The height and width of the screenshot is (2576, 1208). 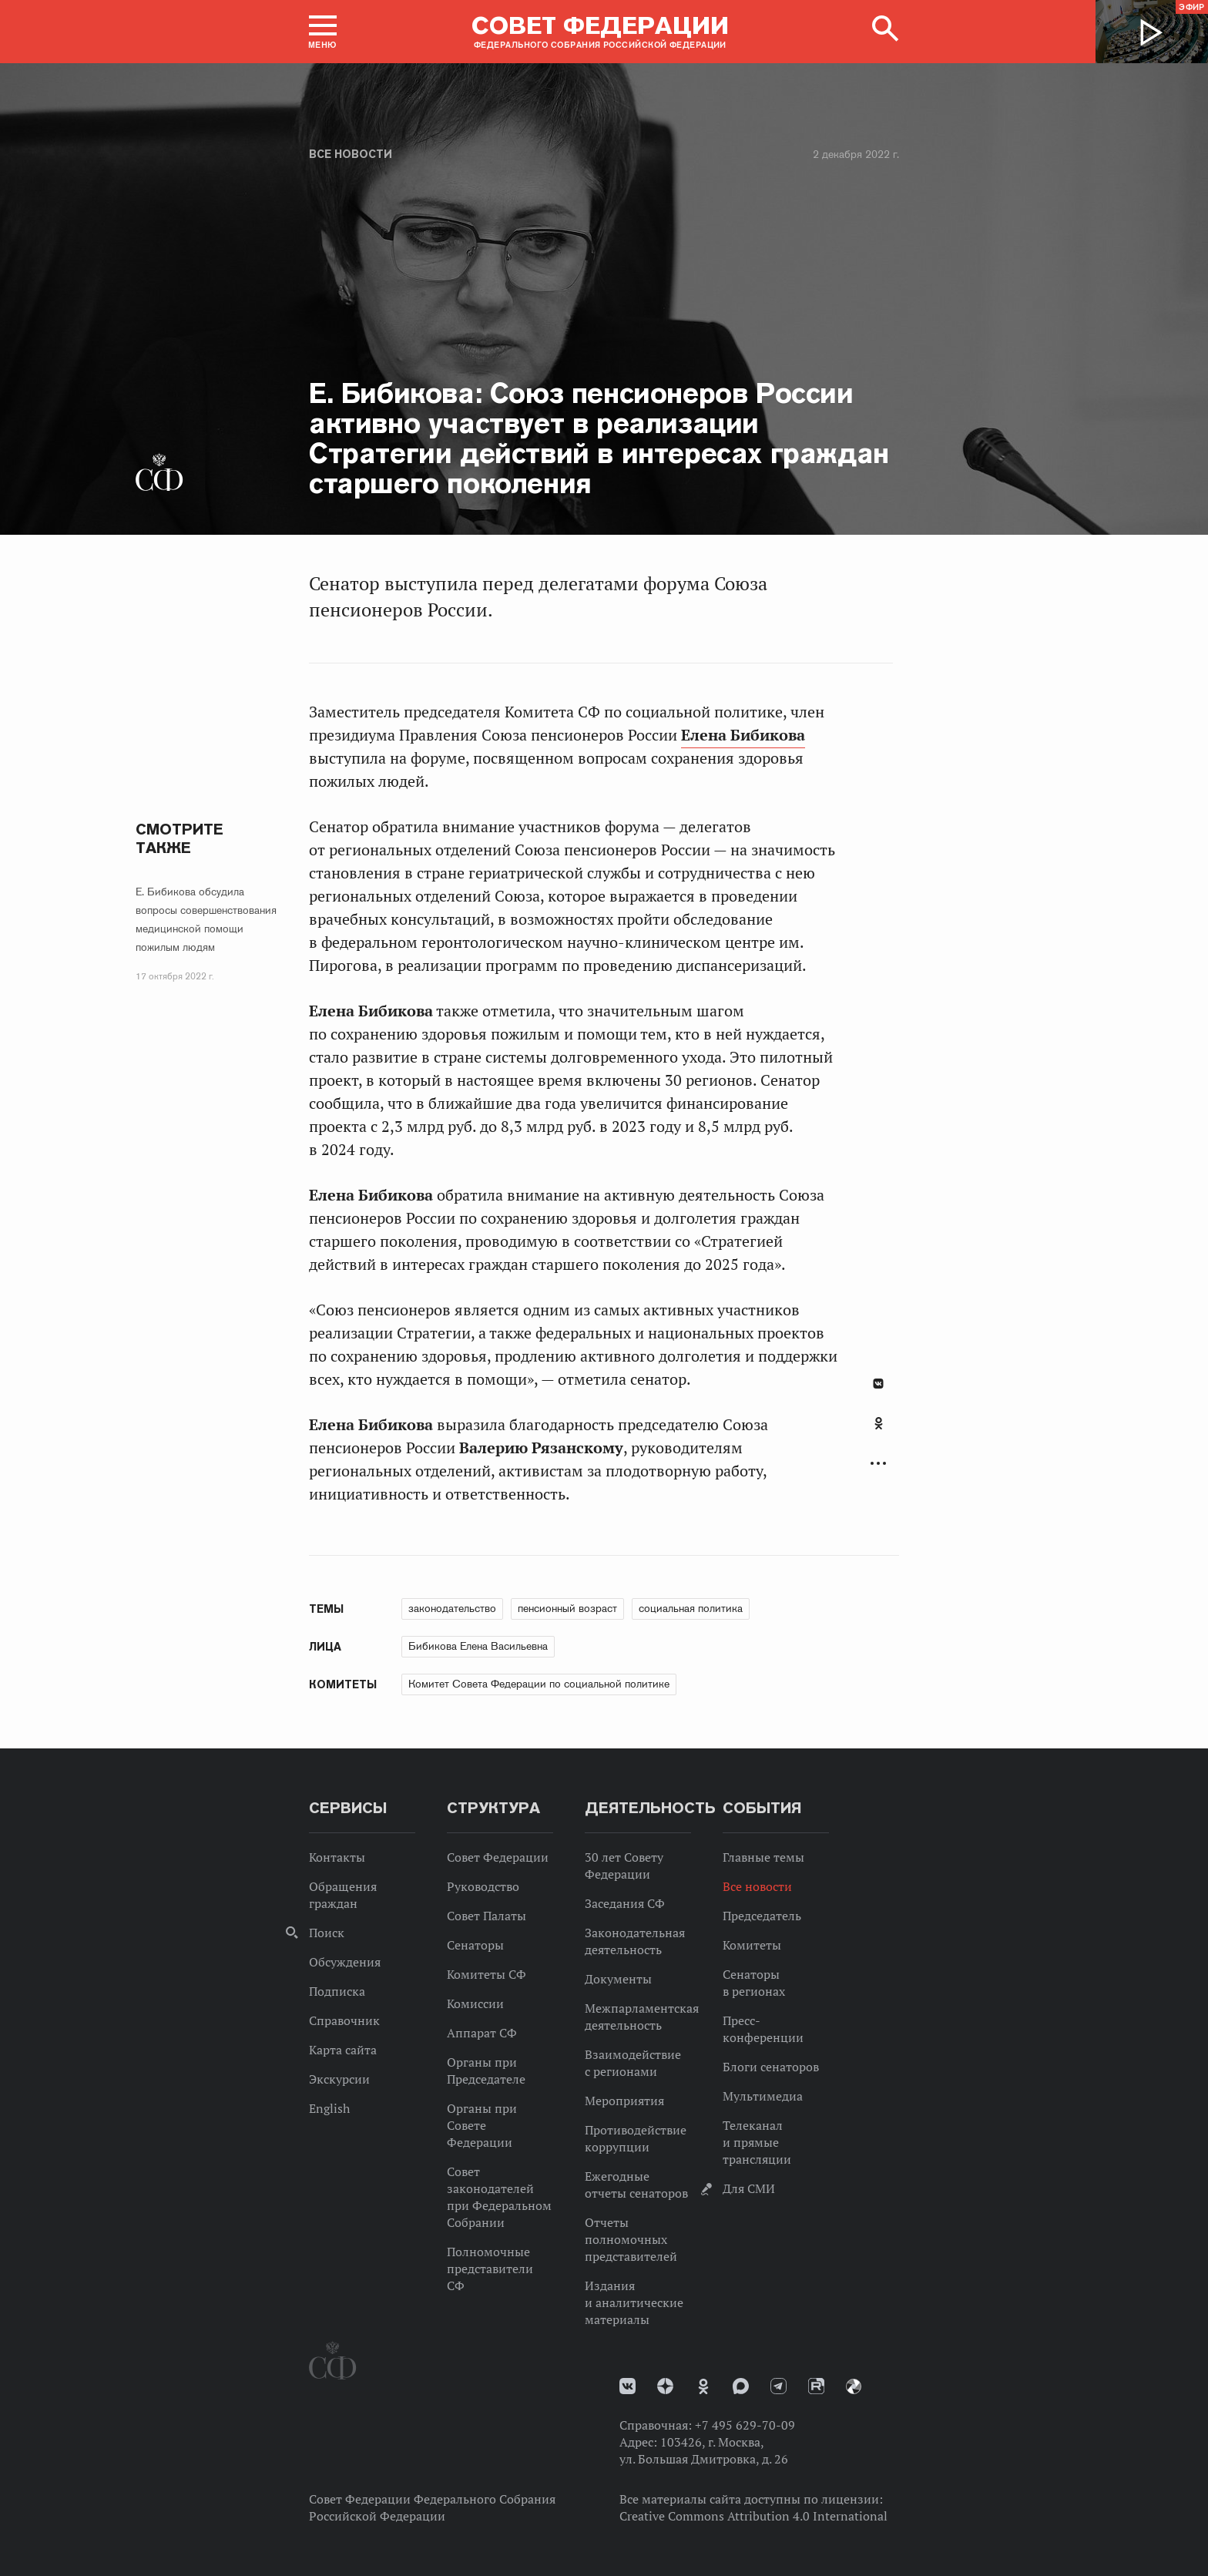 I want to click on Издания и аналитические материалы, so click(x=634, y=2302).